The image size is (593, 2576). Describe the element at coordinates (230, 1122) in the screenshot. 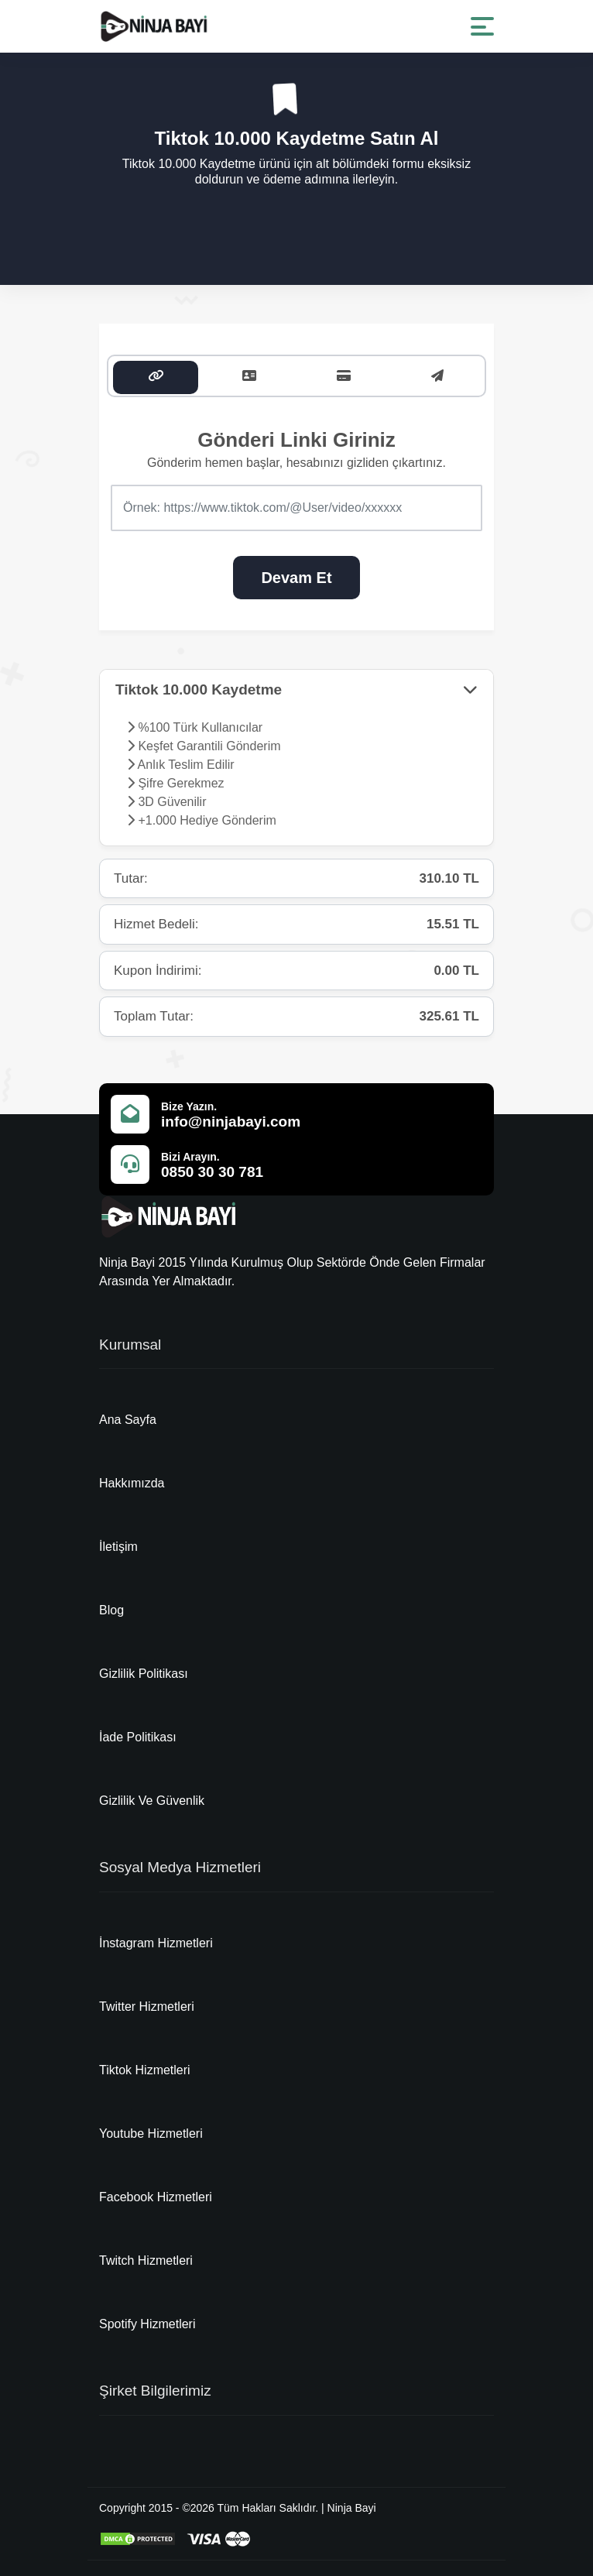

I see `info@ninjabayi.com` at that location.